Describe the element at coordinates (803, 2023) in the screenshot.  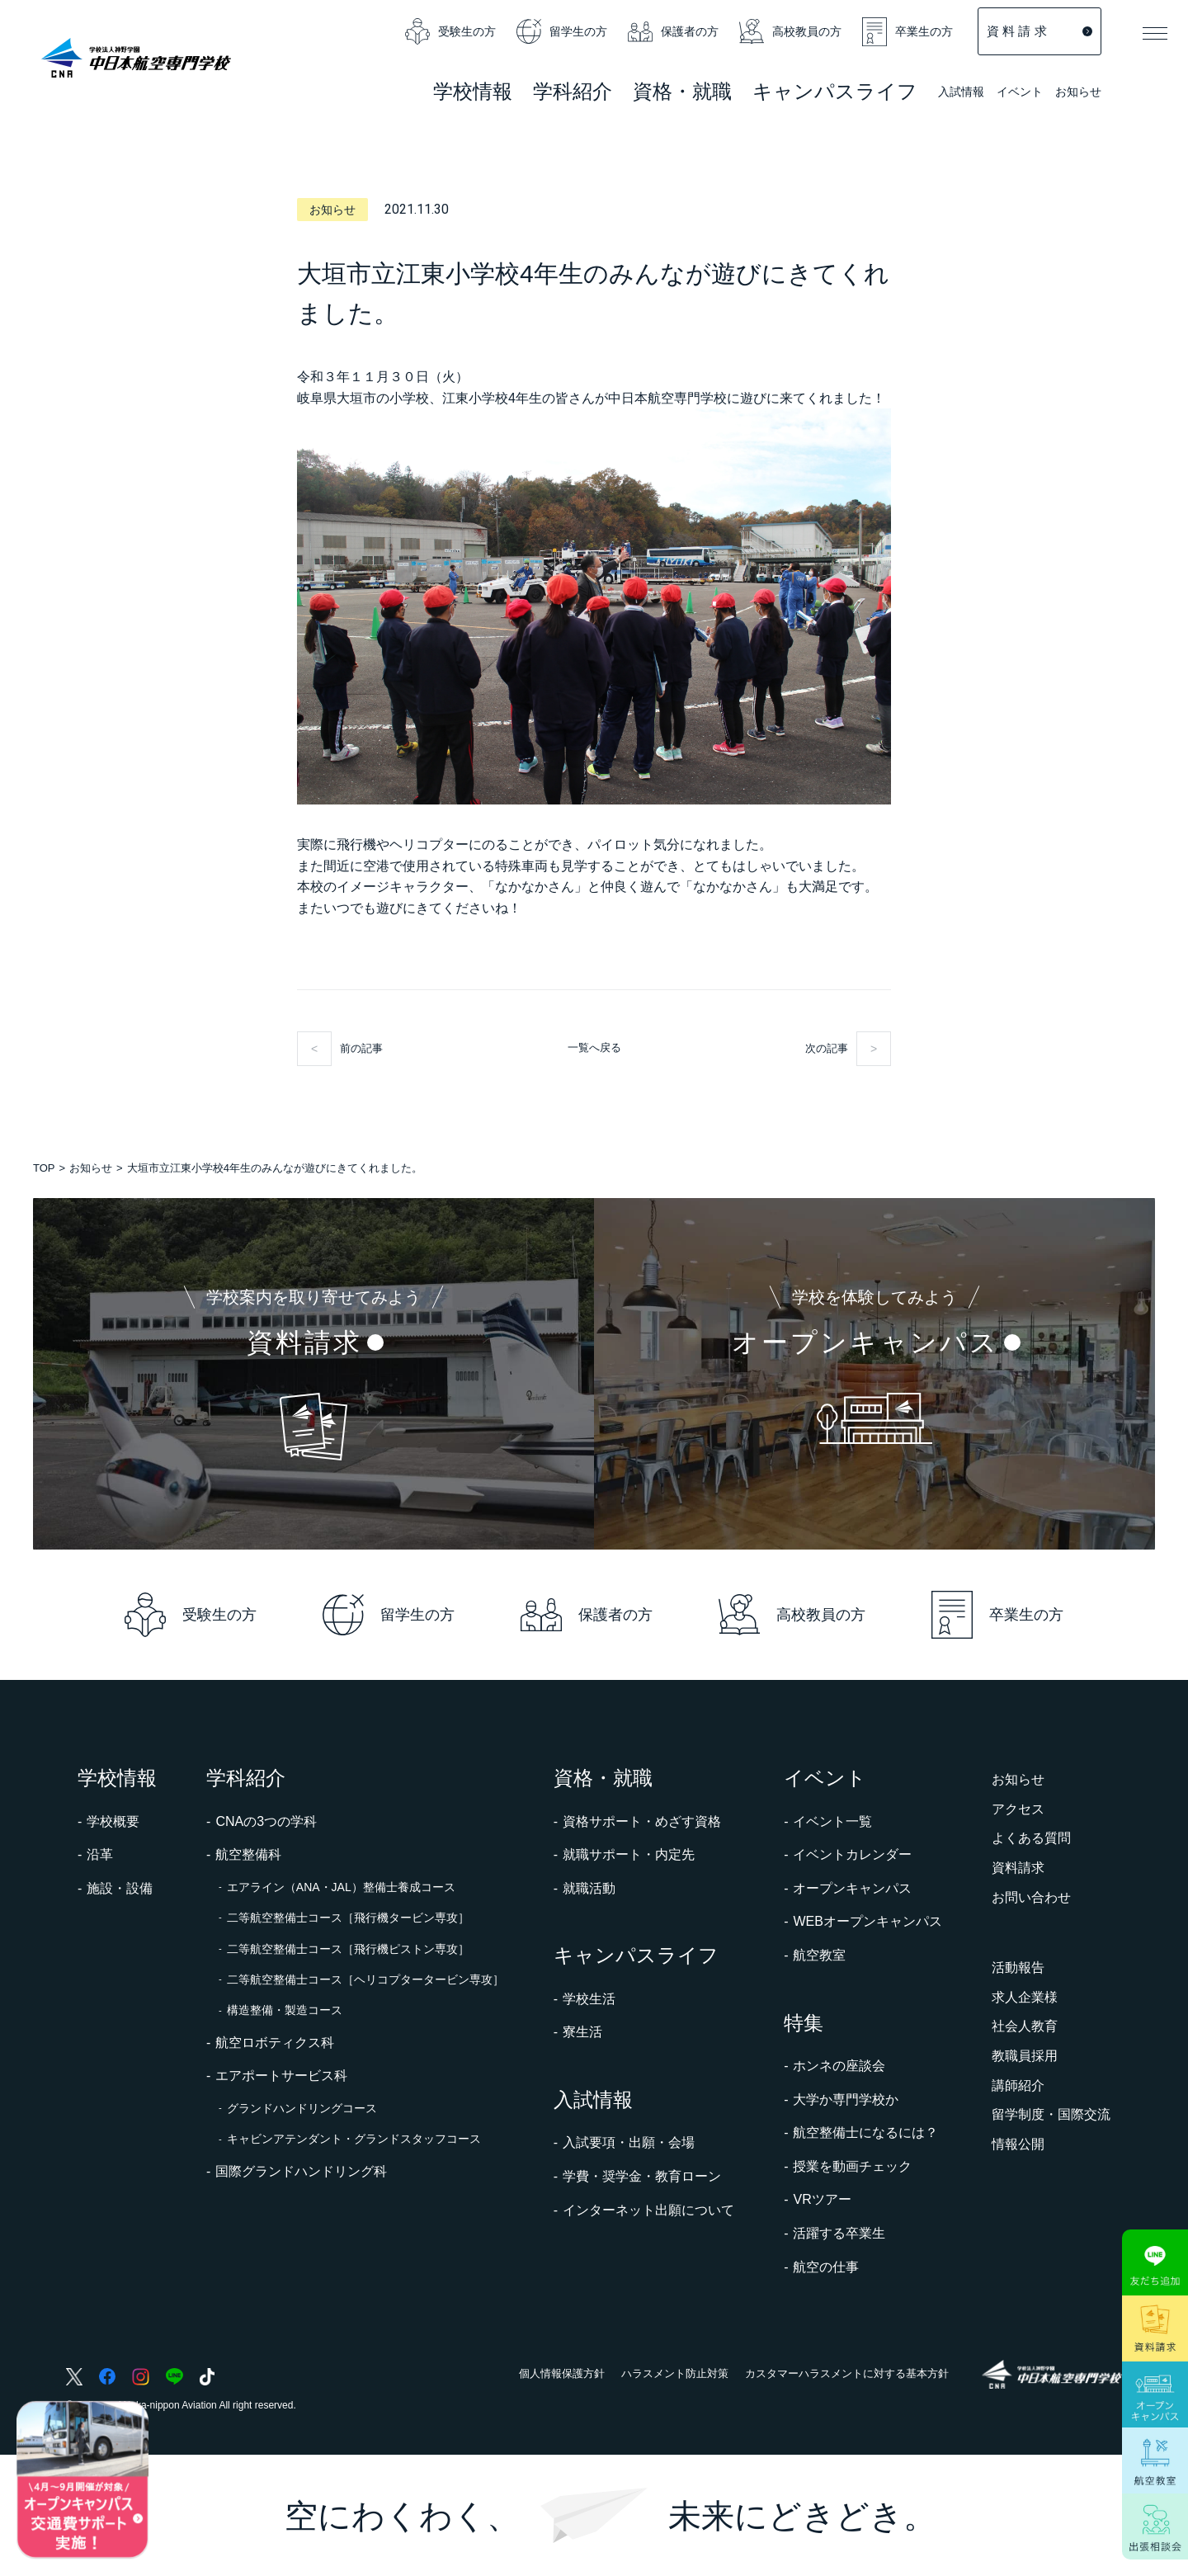
I see `特集` at that location.